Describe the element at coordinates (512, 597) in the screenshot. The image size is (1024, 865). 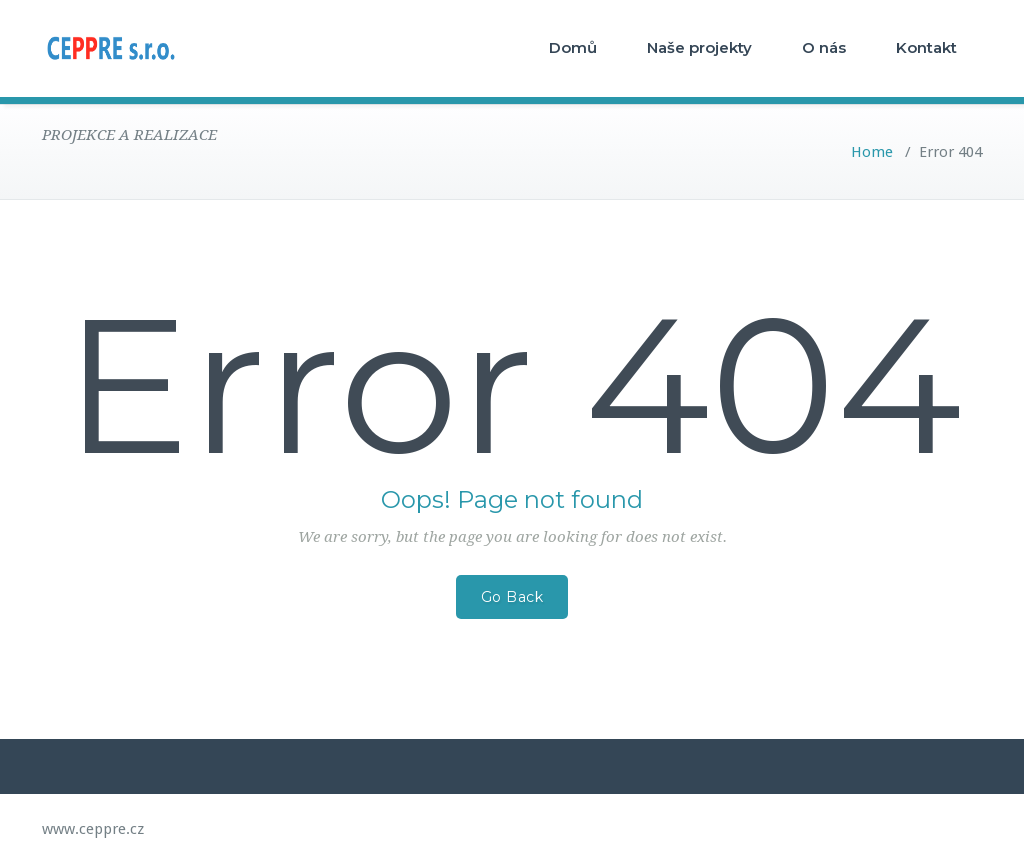
I see `Go Back` at that location.